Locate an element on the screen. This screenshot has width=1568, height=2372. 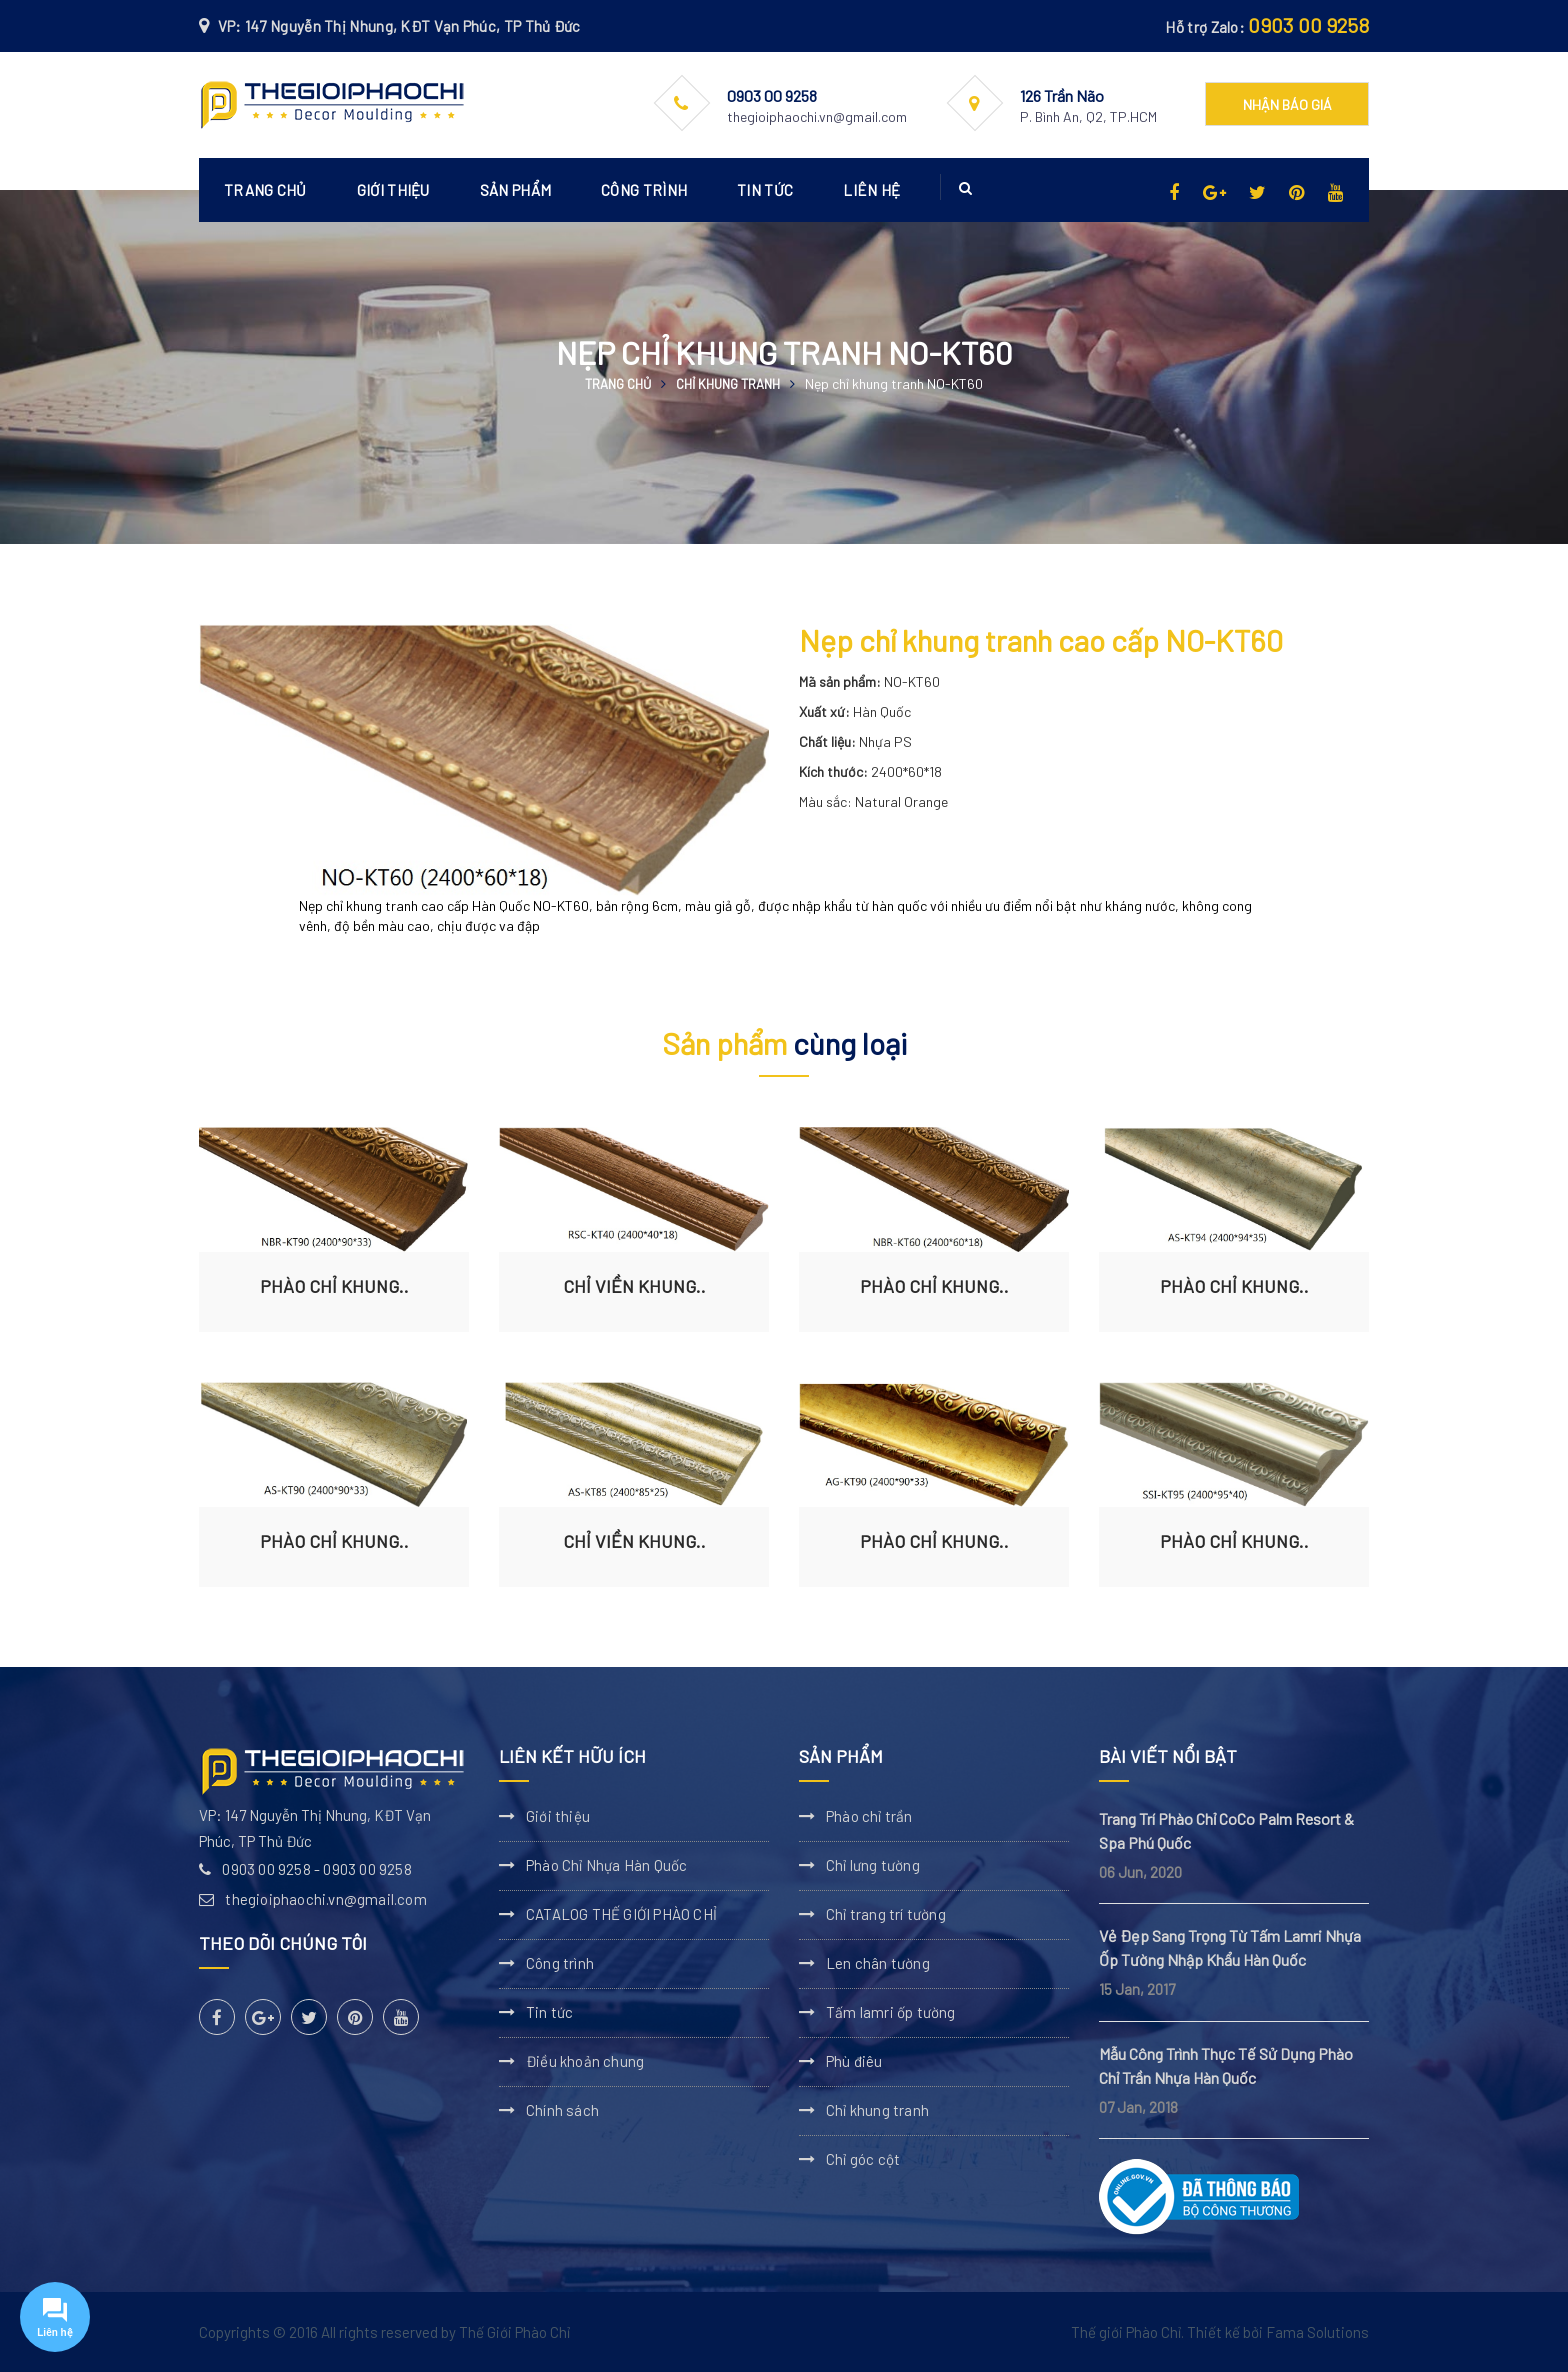
Trang Trí Phào Chỉ CoCo Palm Resort & Spa Phú Quốc is located at coordinates (1226, 1830).